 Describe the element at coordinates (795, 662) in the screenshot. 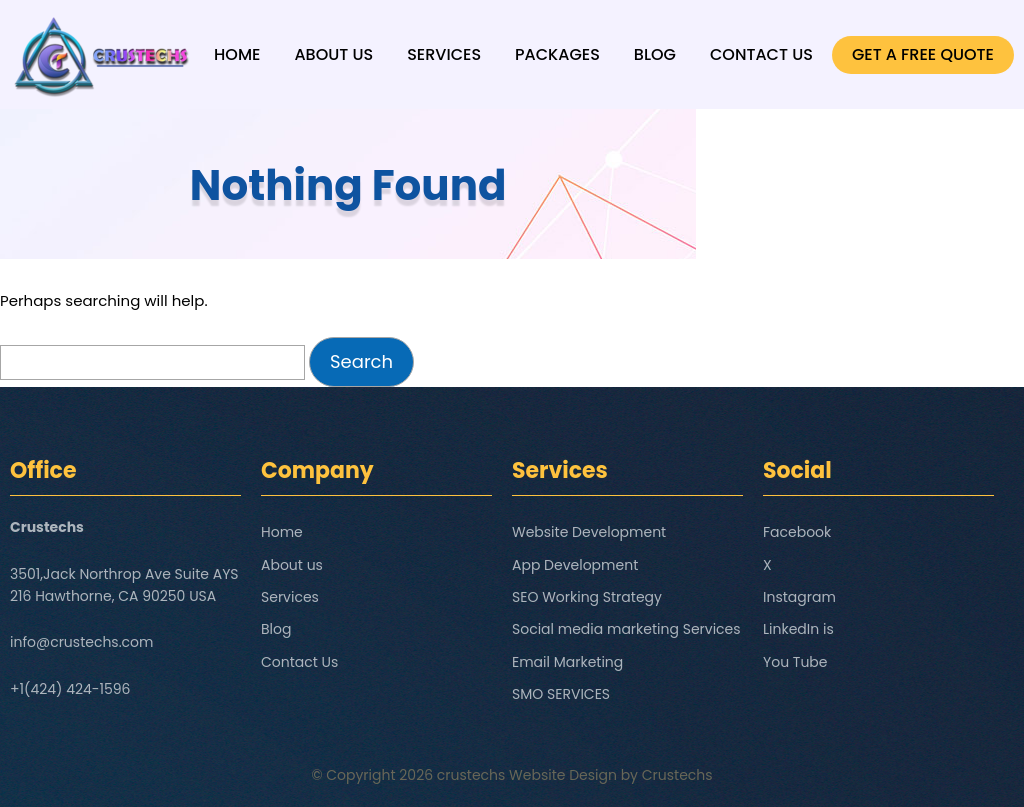

I see `You Tube` at that location.